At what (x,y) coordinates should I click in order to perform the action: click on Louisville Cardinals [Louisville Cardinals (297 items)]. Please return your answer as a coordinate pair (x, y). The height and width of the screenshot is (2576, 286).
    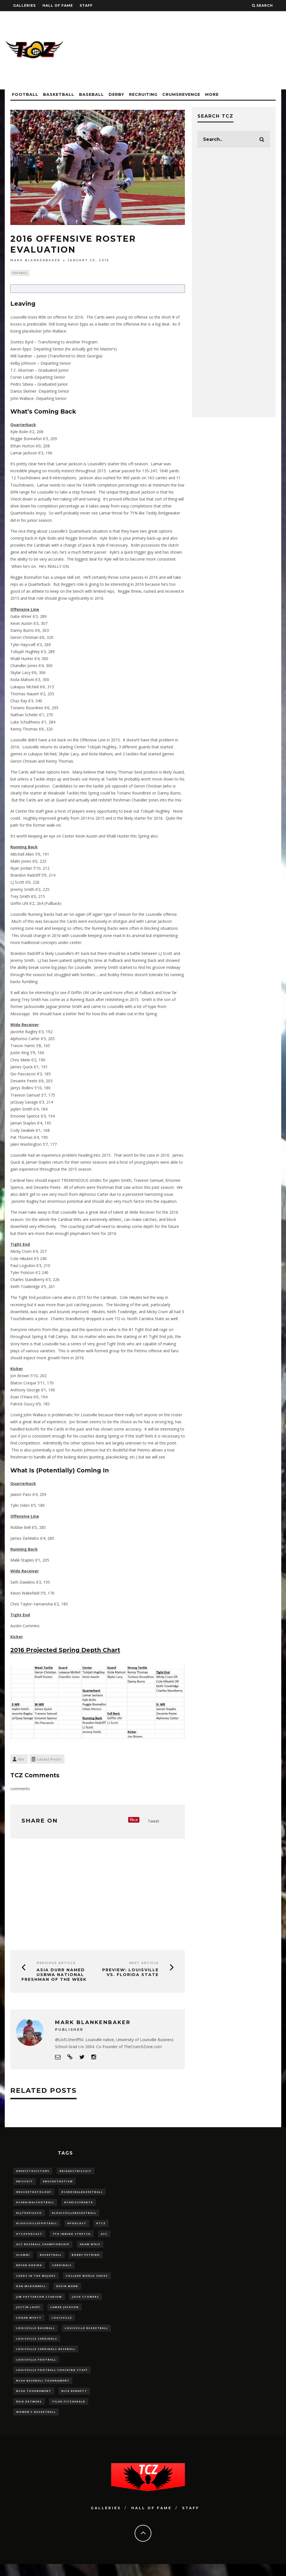
    Looking at the image, I should click on (36, 2347).